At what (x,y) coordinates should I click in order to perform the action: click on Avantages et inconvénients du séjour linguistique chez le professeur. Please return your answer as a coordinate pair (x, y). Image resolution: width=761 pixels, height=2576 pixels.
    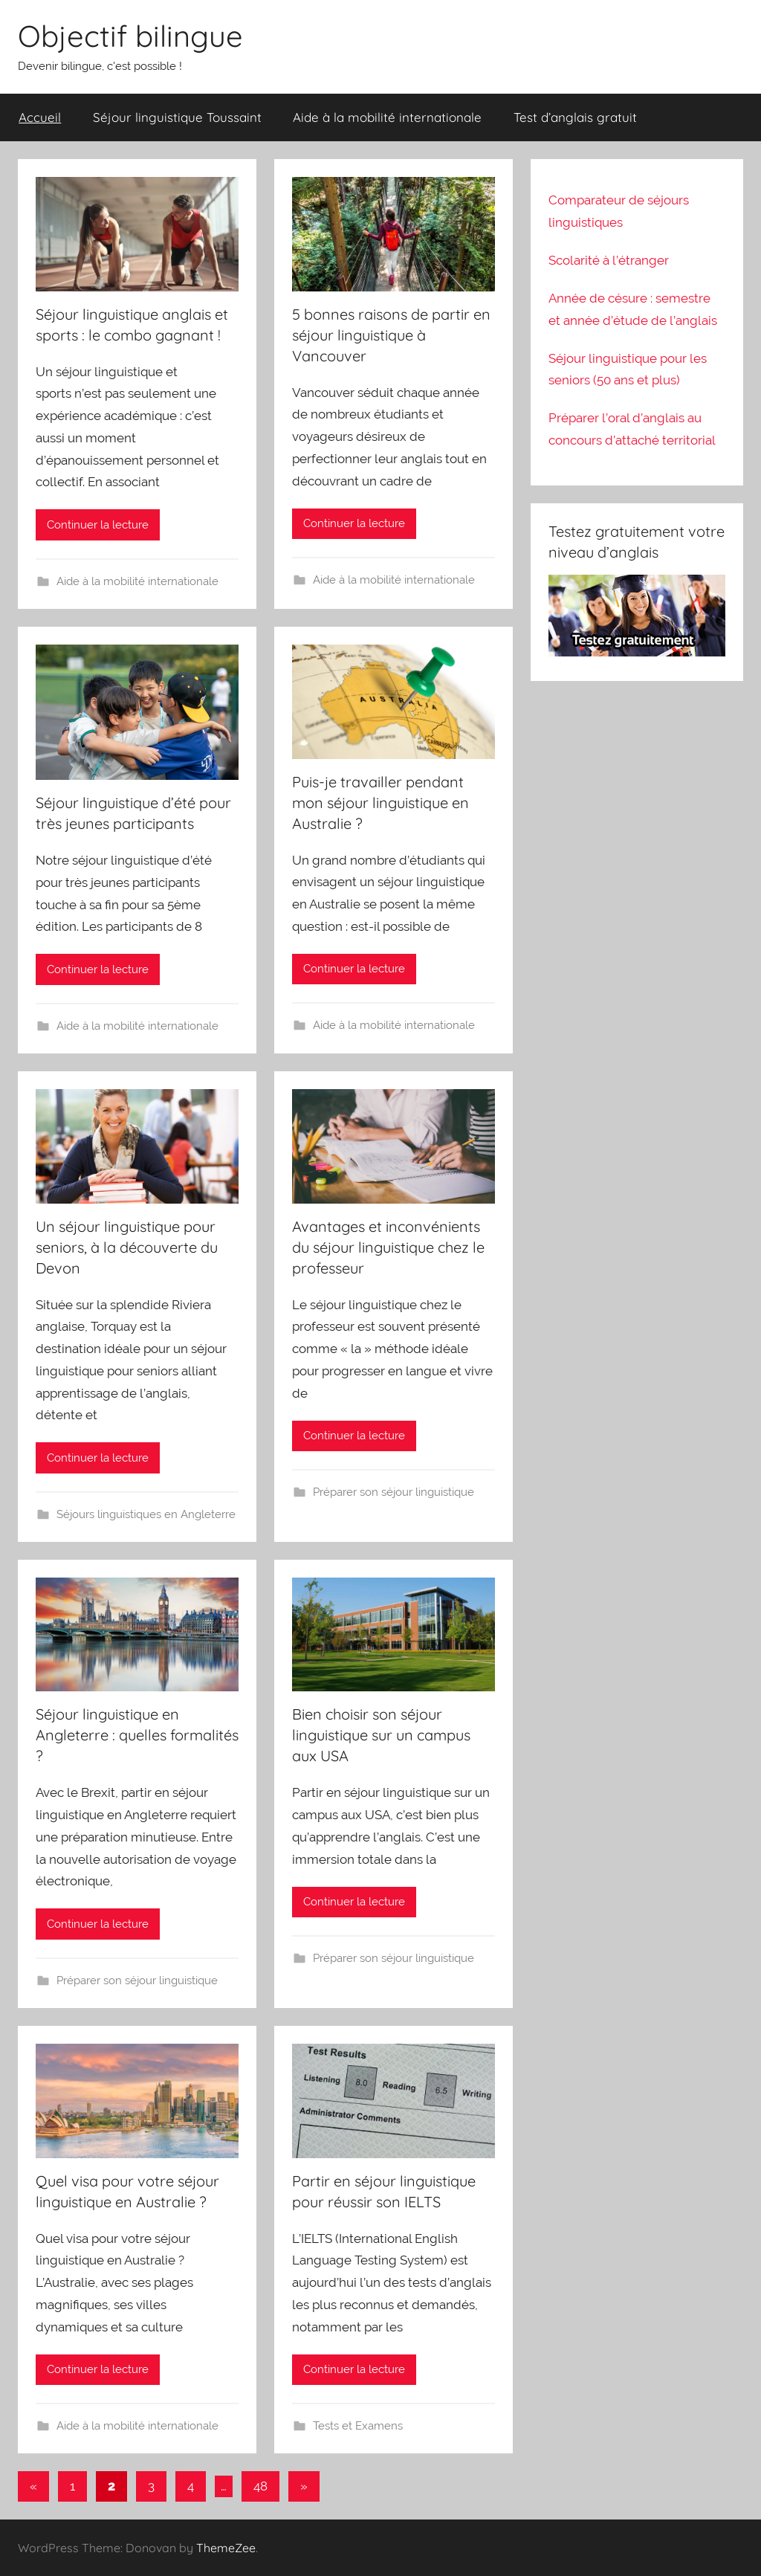
    Looking at the image, I should click on (388, 1247).